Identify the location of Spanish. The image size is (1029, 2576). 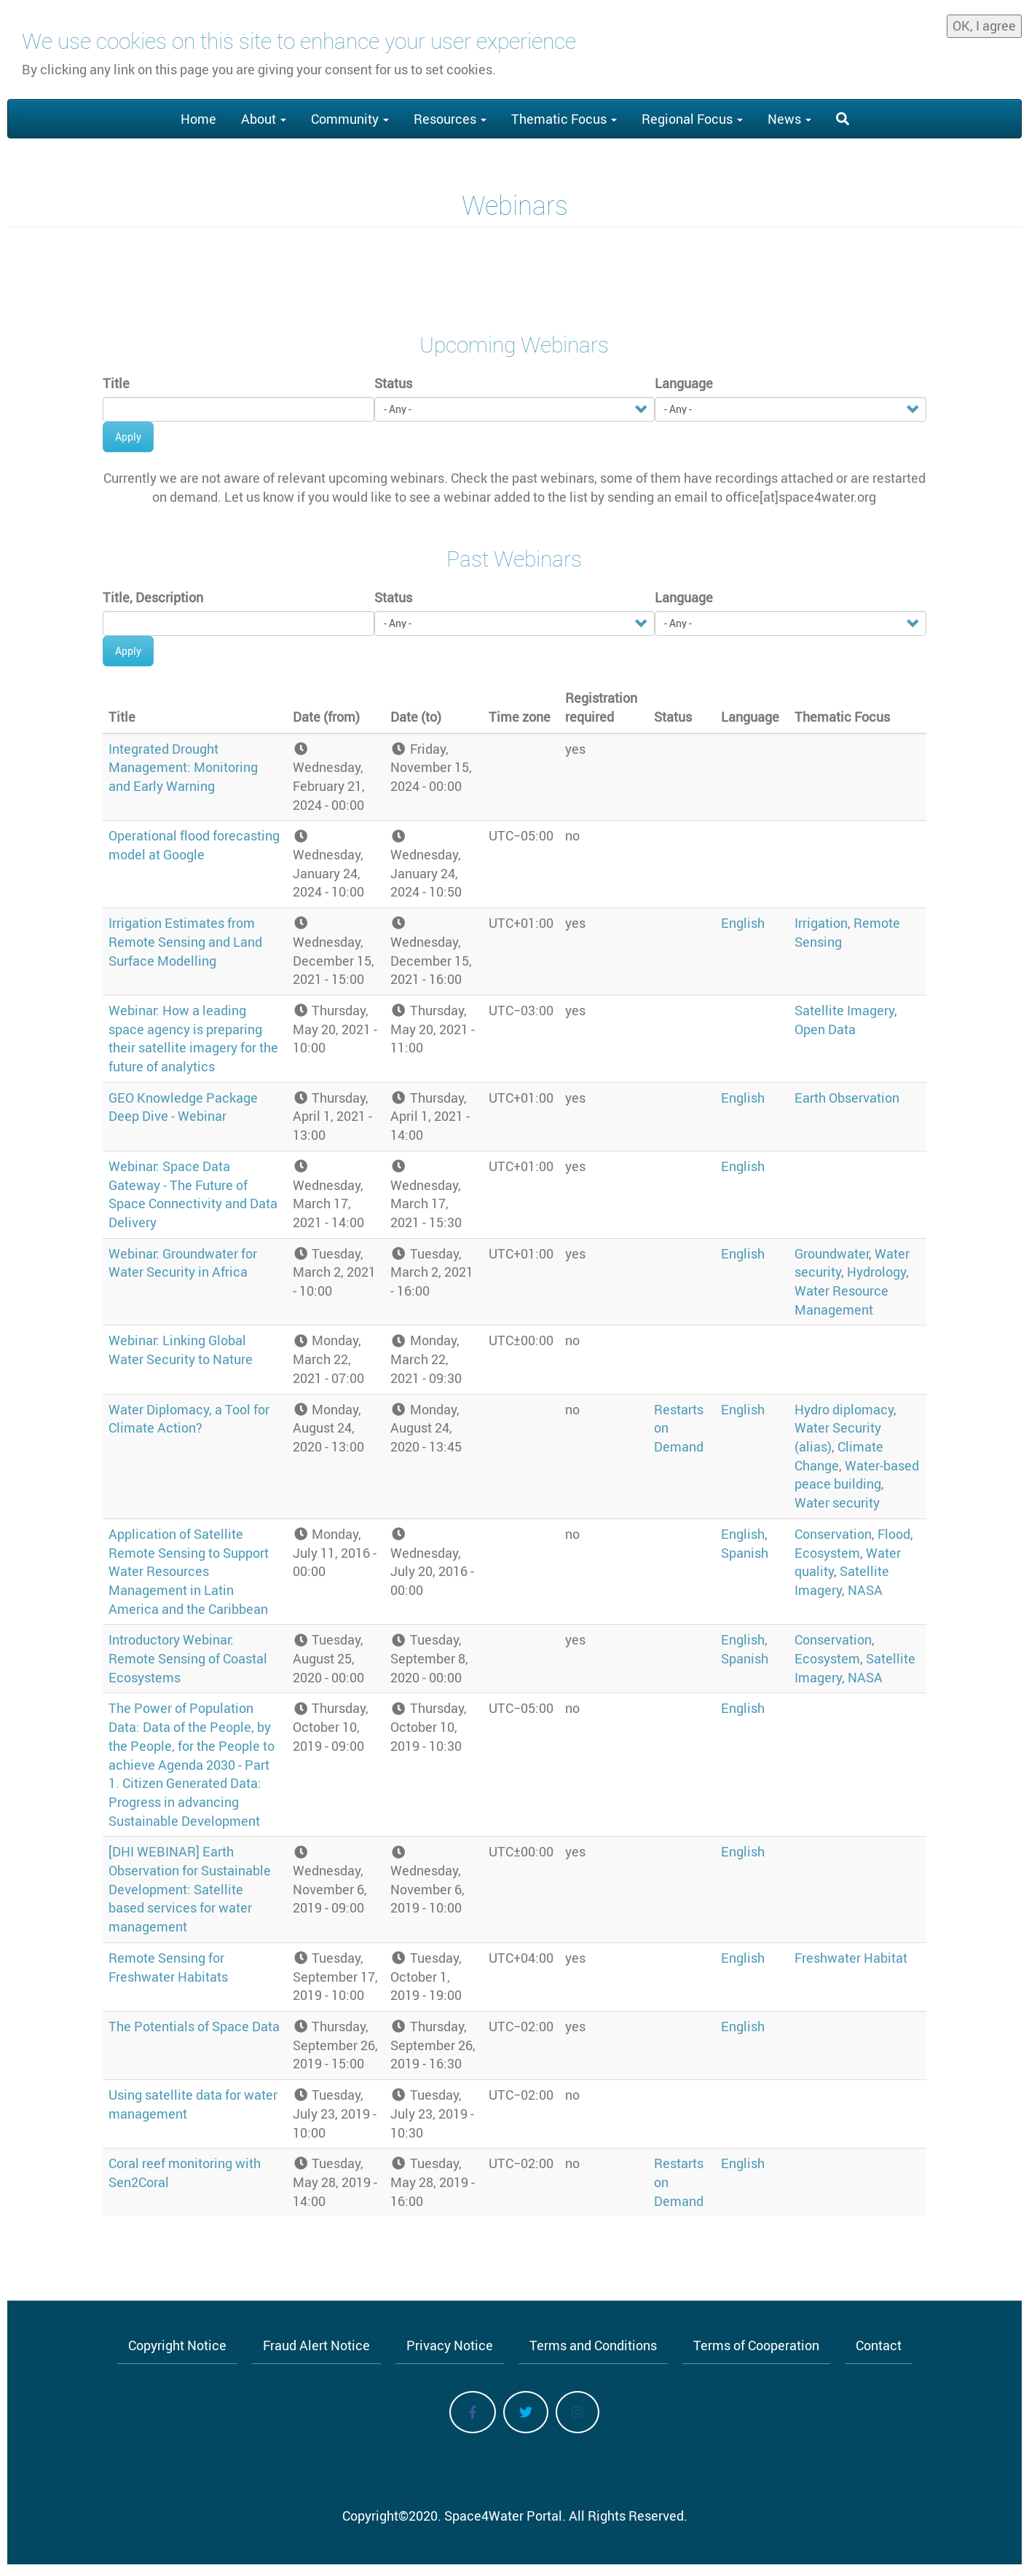
(744, 1552).